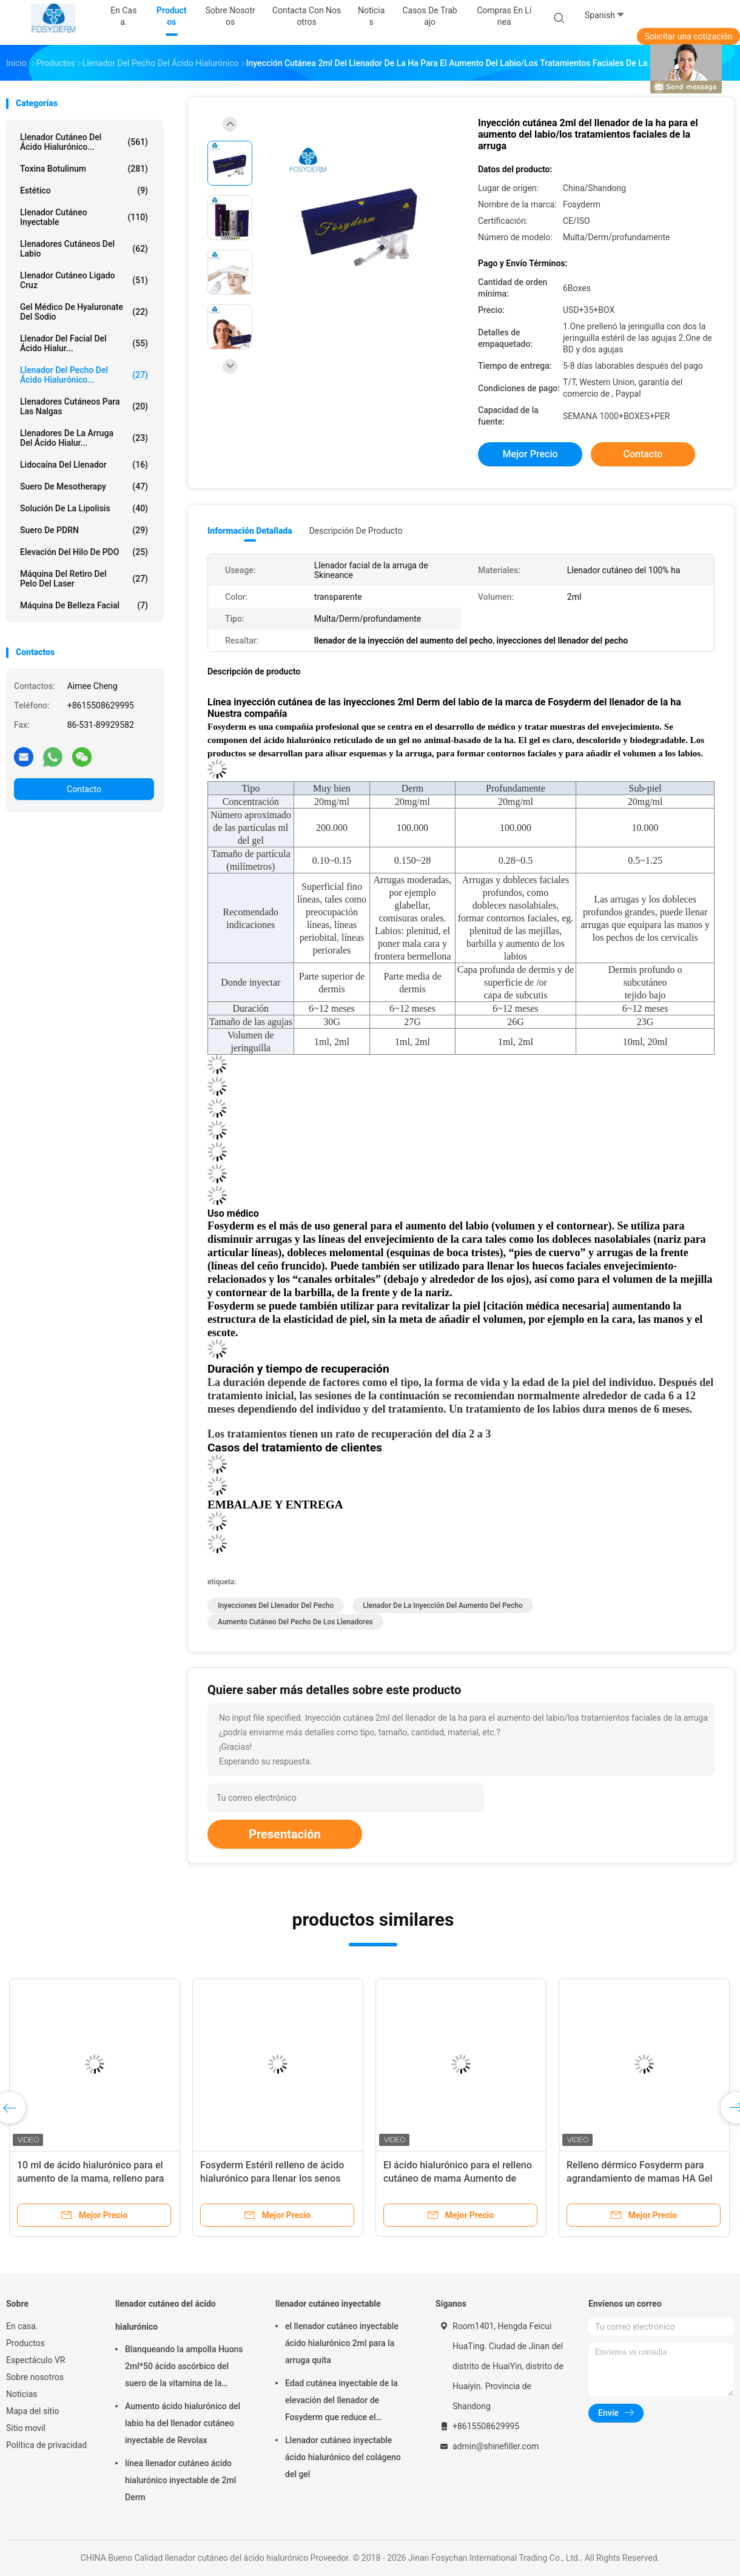 The height and width of the screenshot is (2576, 740). Describe the element at coordinates (84, 789) in the screenshot. I see `Contacto` at that location.